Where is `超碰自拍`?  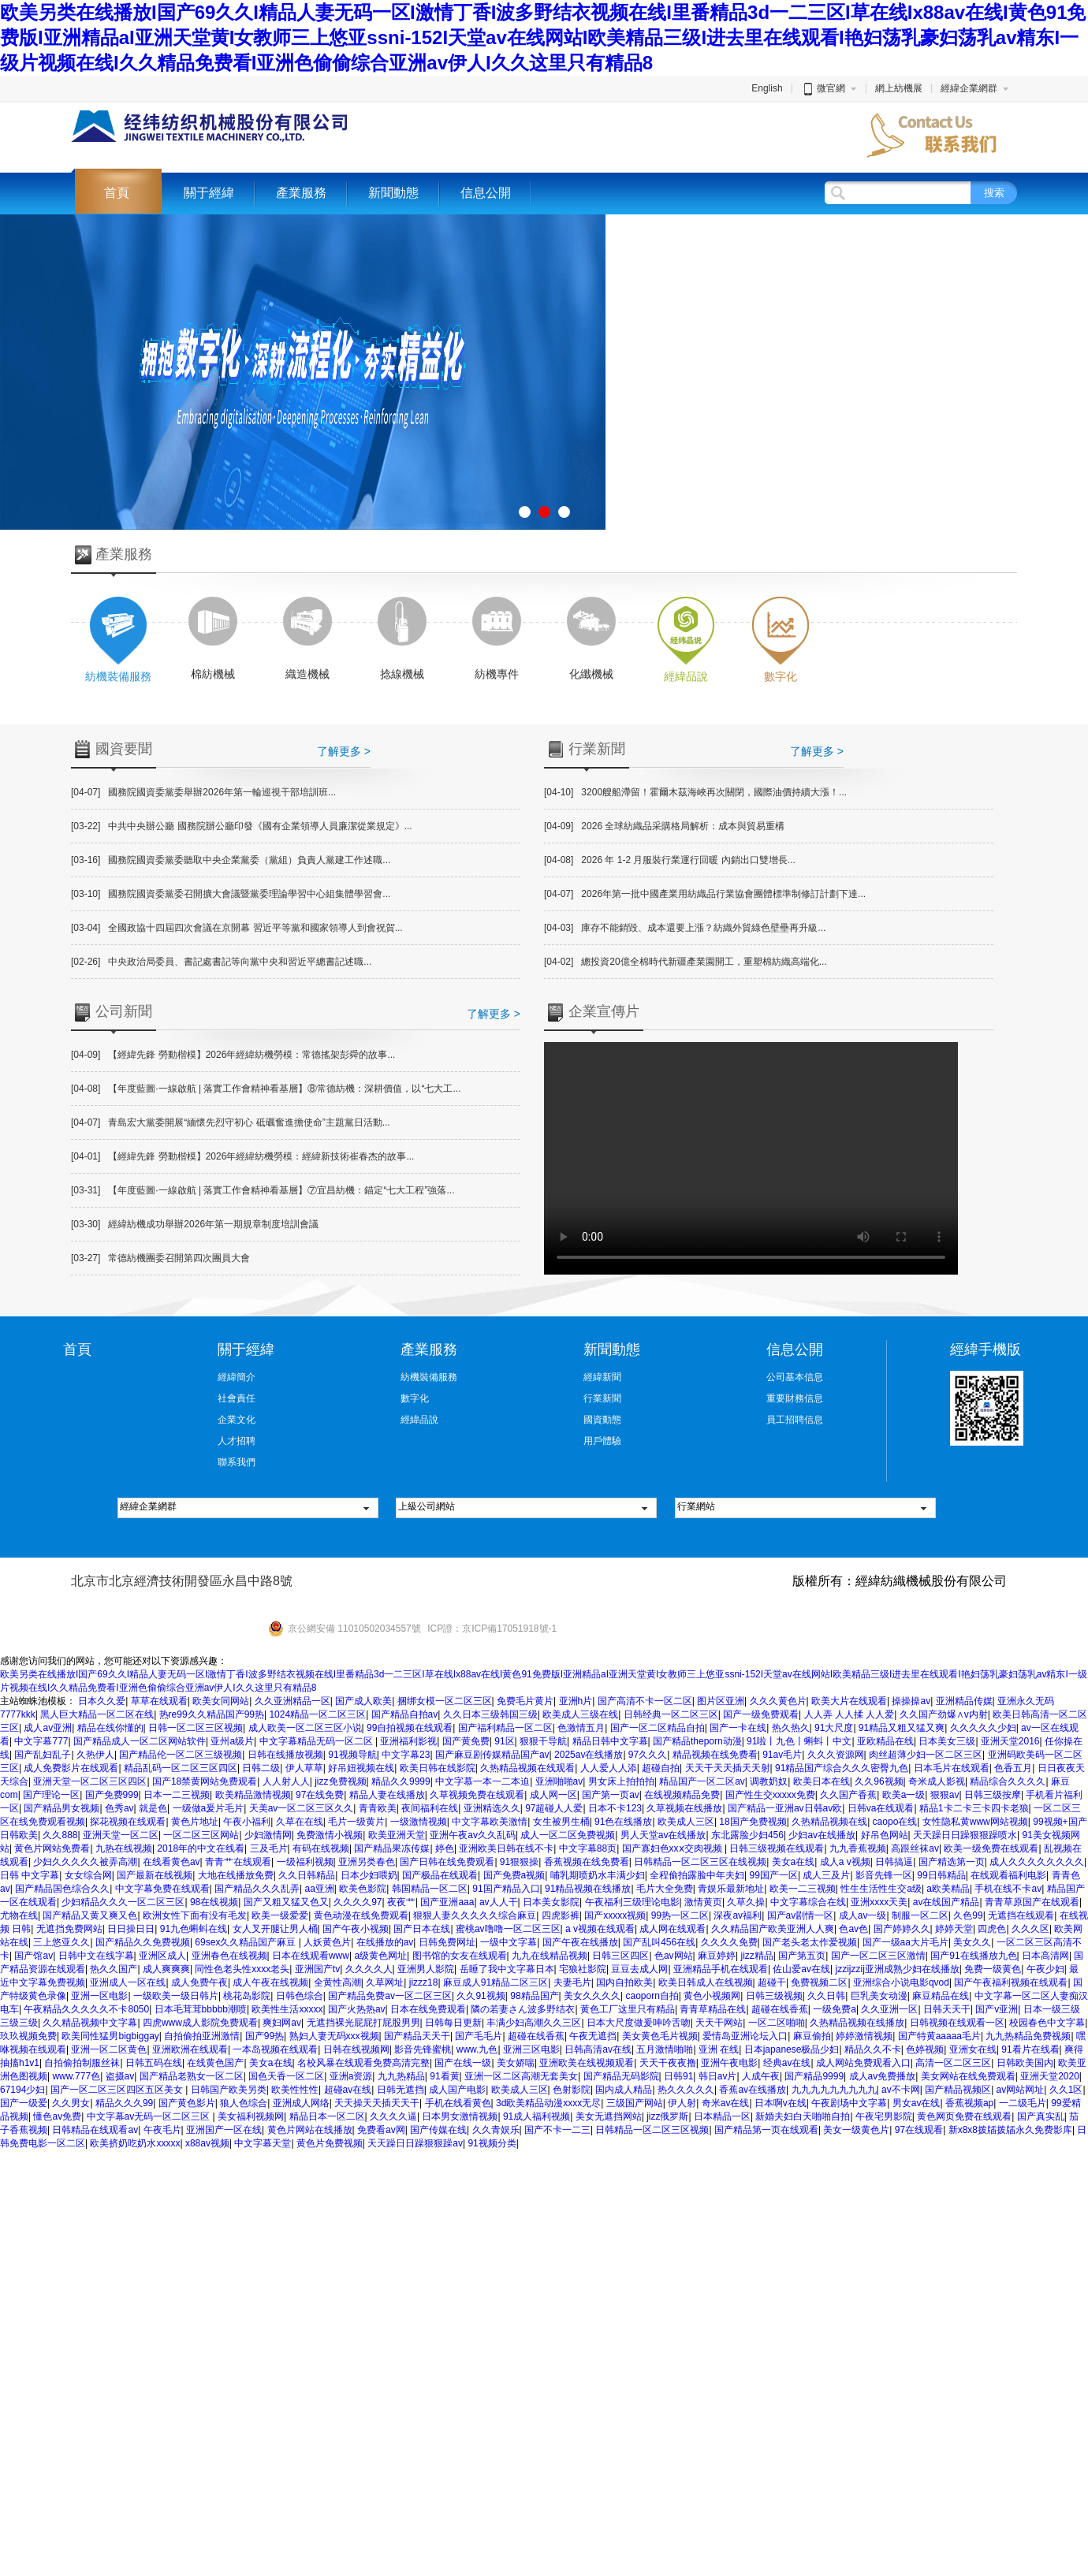 超碰自拍 is located at coordinates (661, 1768).